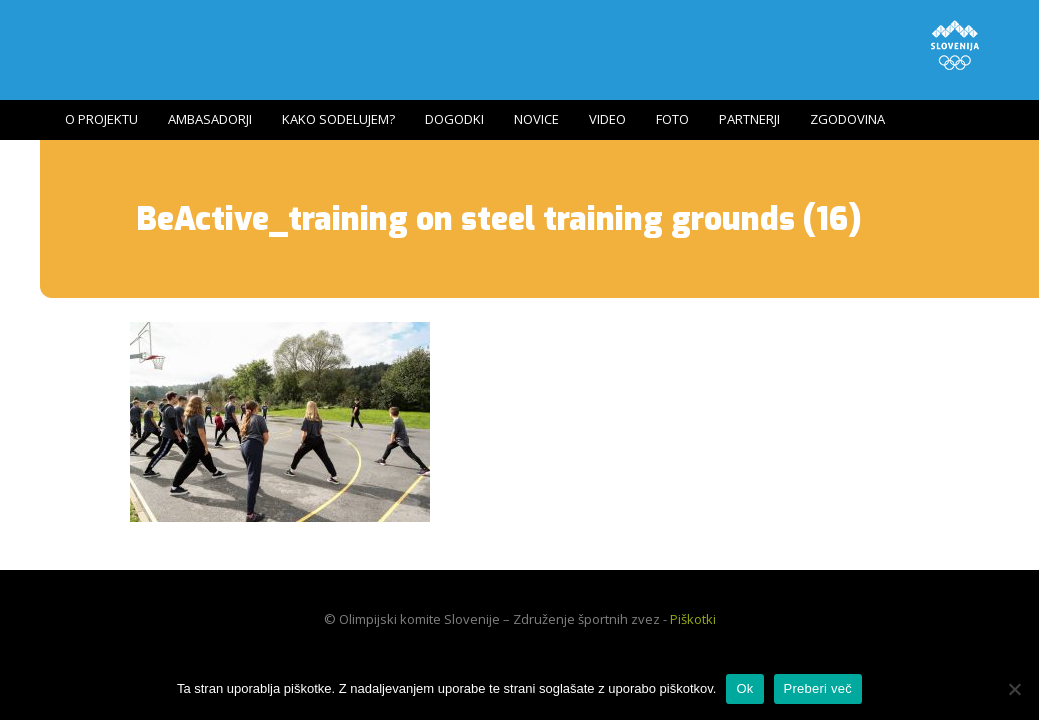  I want to click on Video, so click(607, 119).